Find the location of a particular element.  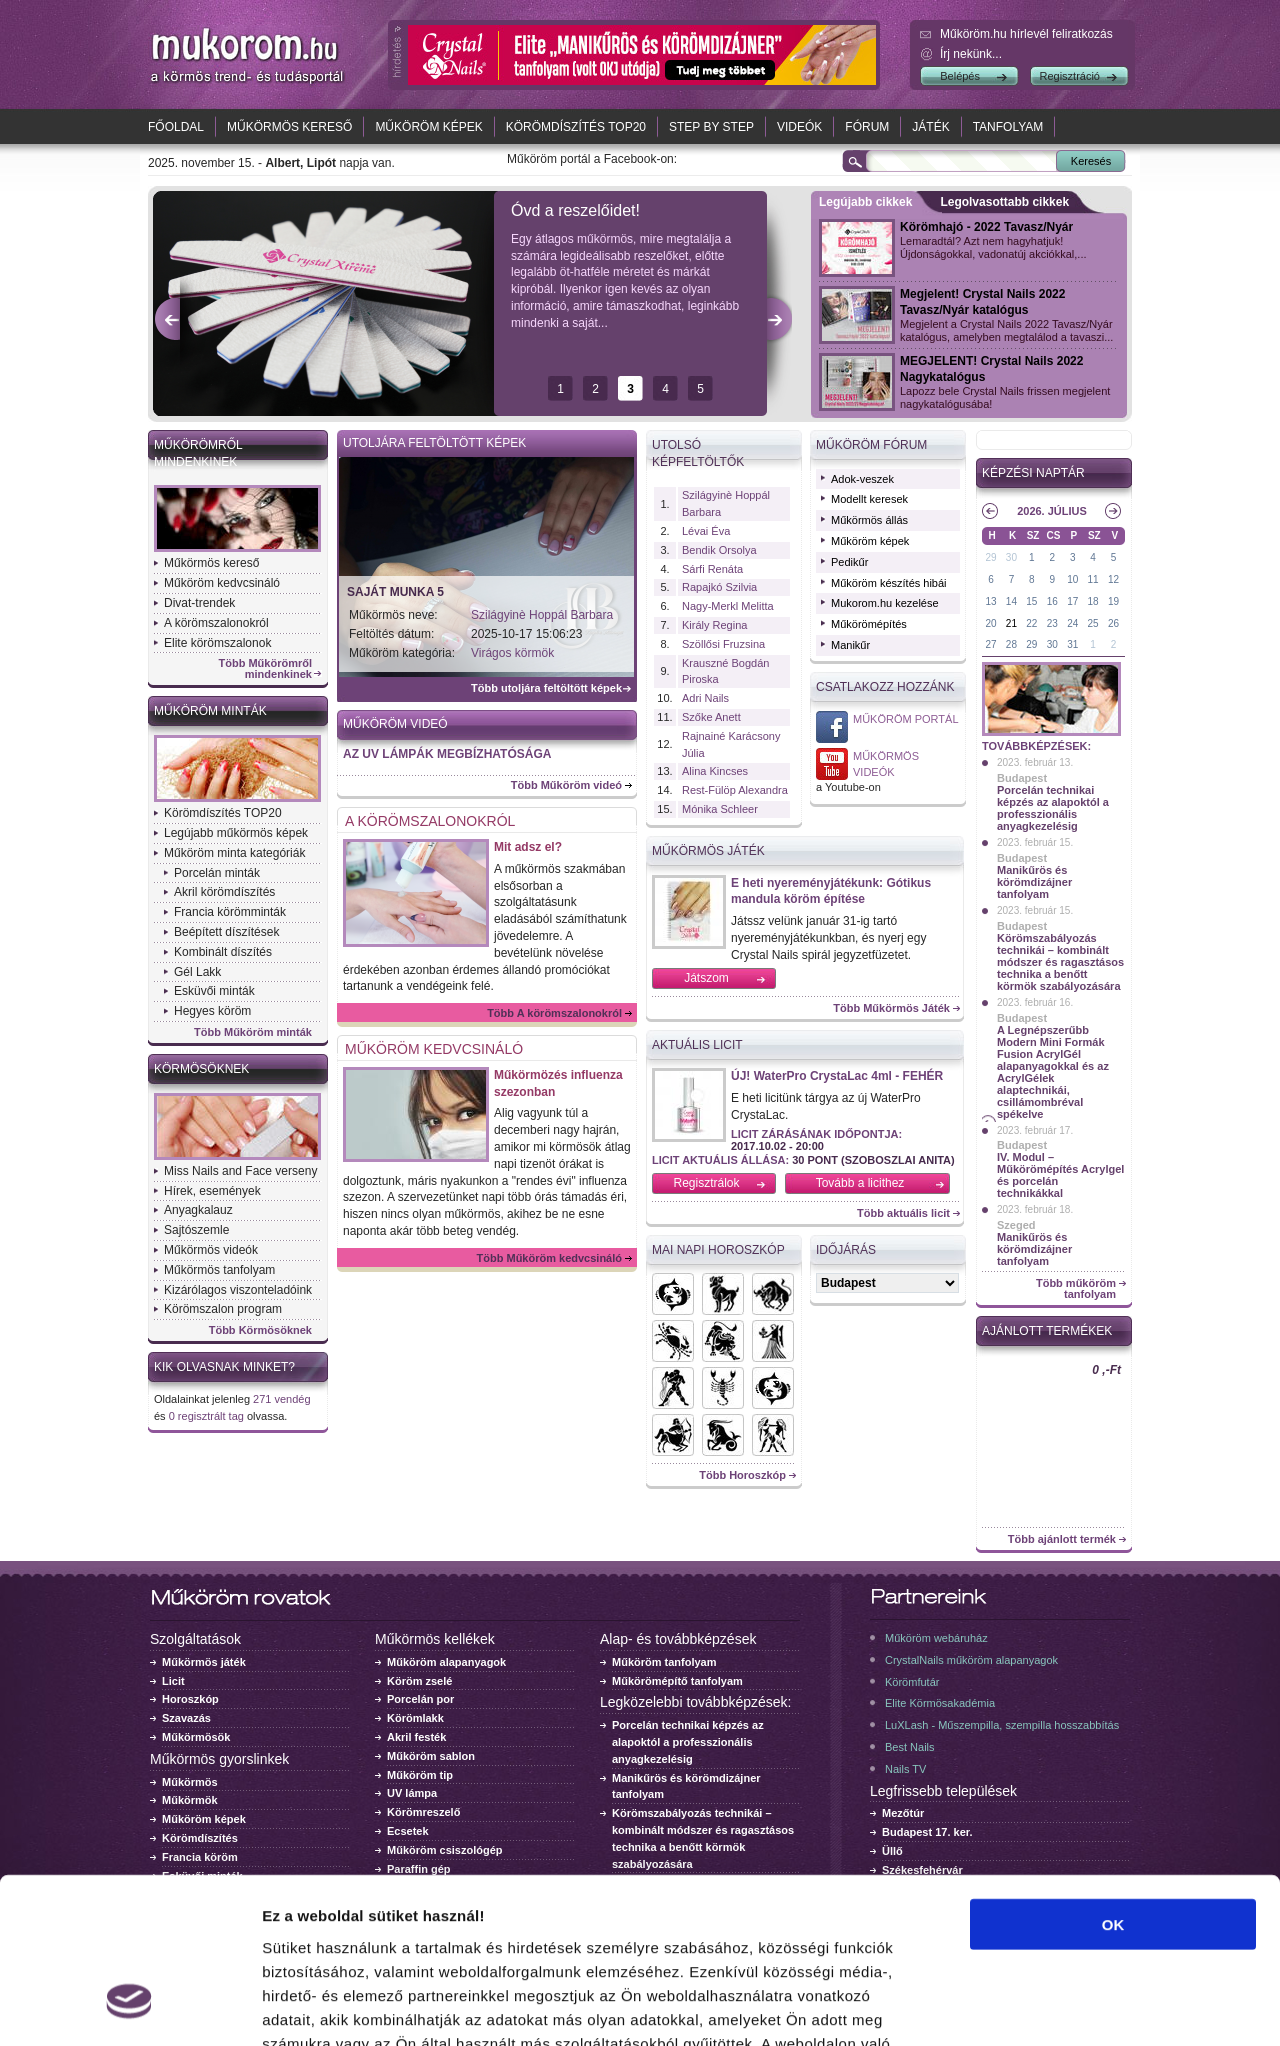

Szőke Anett is located at coordinates (711, 717).